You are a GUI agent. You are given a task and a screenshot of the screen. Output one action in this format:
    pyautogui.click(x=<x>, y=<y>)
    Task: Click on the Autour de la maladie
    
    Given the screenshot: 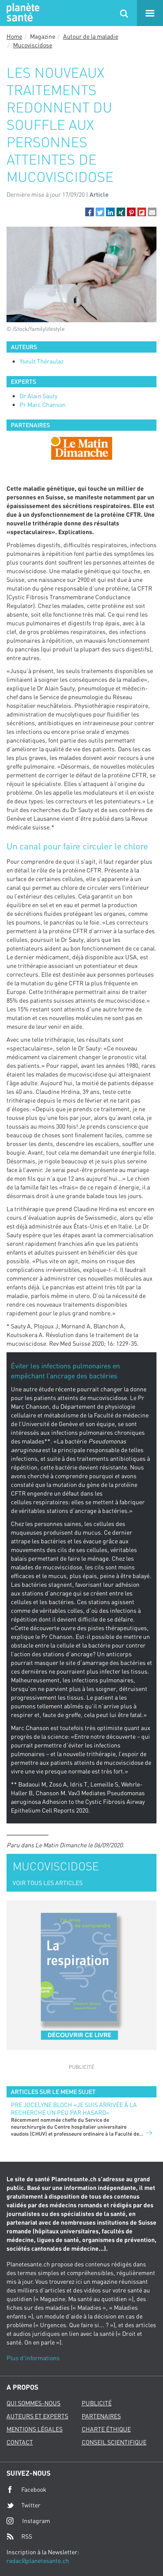 What is the action you would take?
    pyautogui.click(x=90, y=36)
    